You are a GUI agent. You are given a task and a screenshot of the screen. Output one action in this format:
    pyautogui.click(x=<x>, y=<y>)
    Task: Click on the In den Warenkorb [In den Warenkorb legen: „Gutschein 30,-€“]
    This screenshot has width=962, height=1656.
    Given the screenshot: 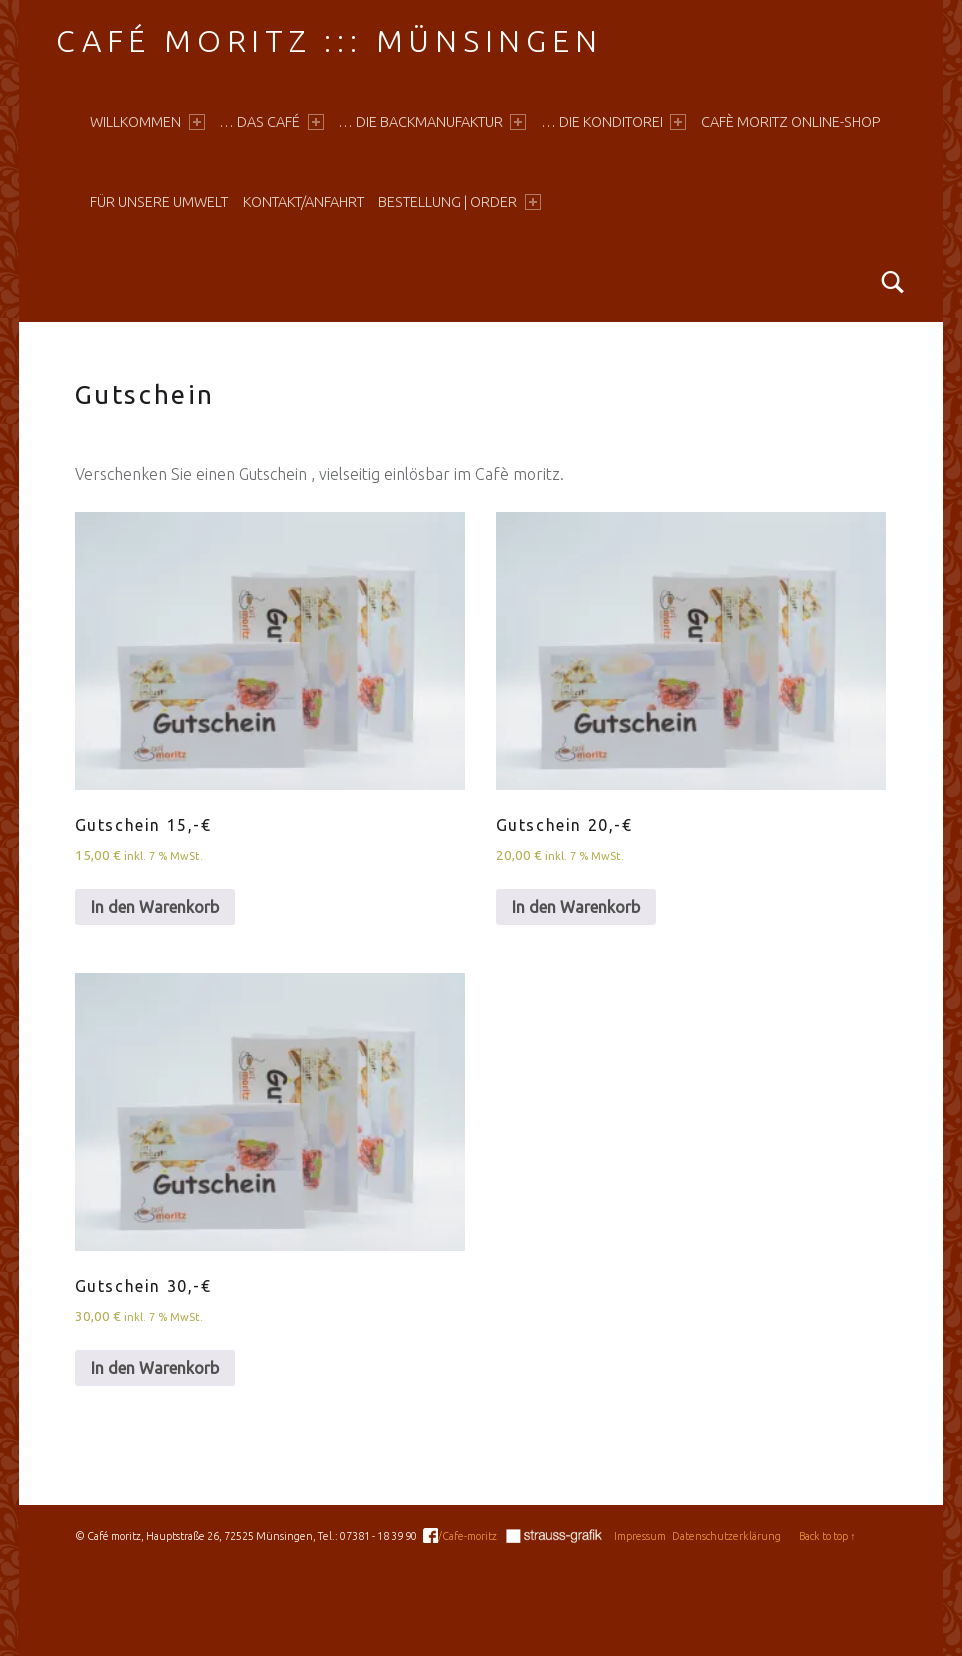 What is the action you would take?
    pyautogui.click(x=155, y=1368)
    